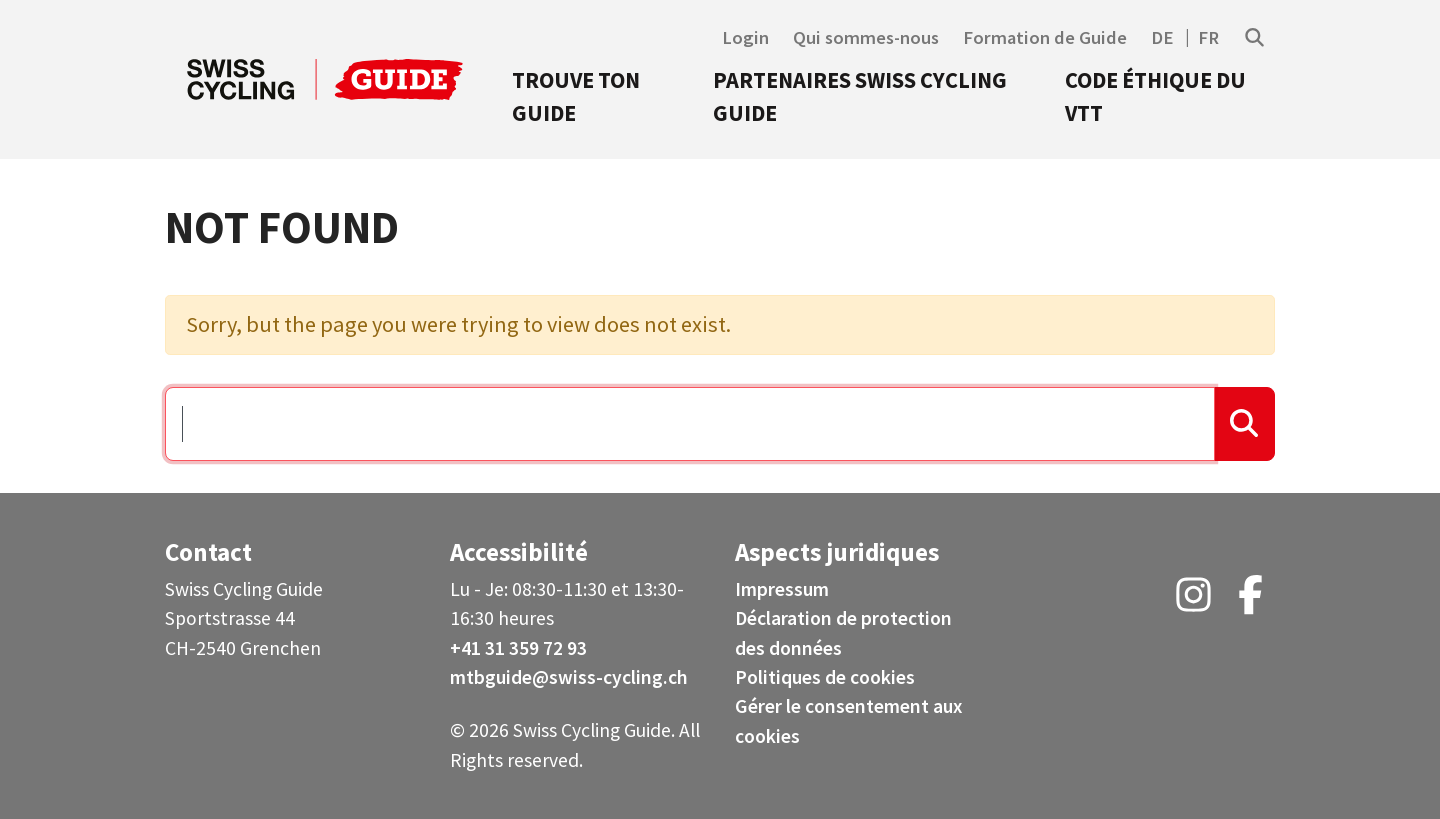  Describe the element at coordinates (1193, 602) in the screenshot. I see `[Instagram (opens in a new tab)]` at that location.